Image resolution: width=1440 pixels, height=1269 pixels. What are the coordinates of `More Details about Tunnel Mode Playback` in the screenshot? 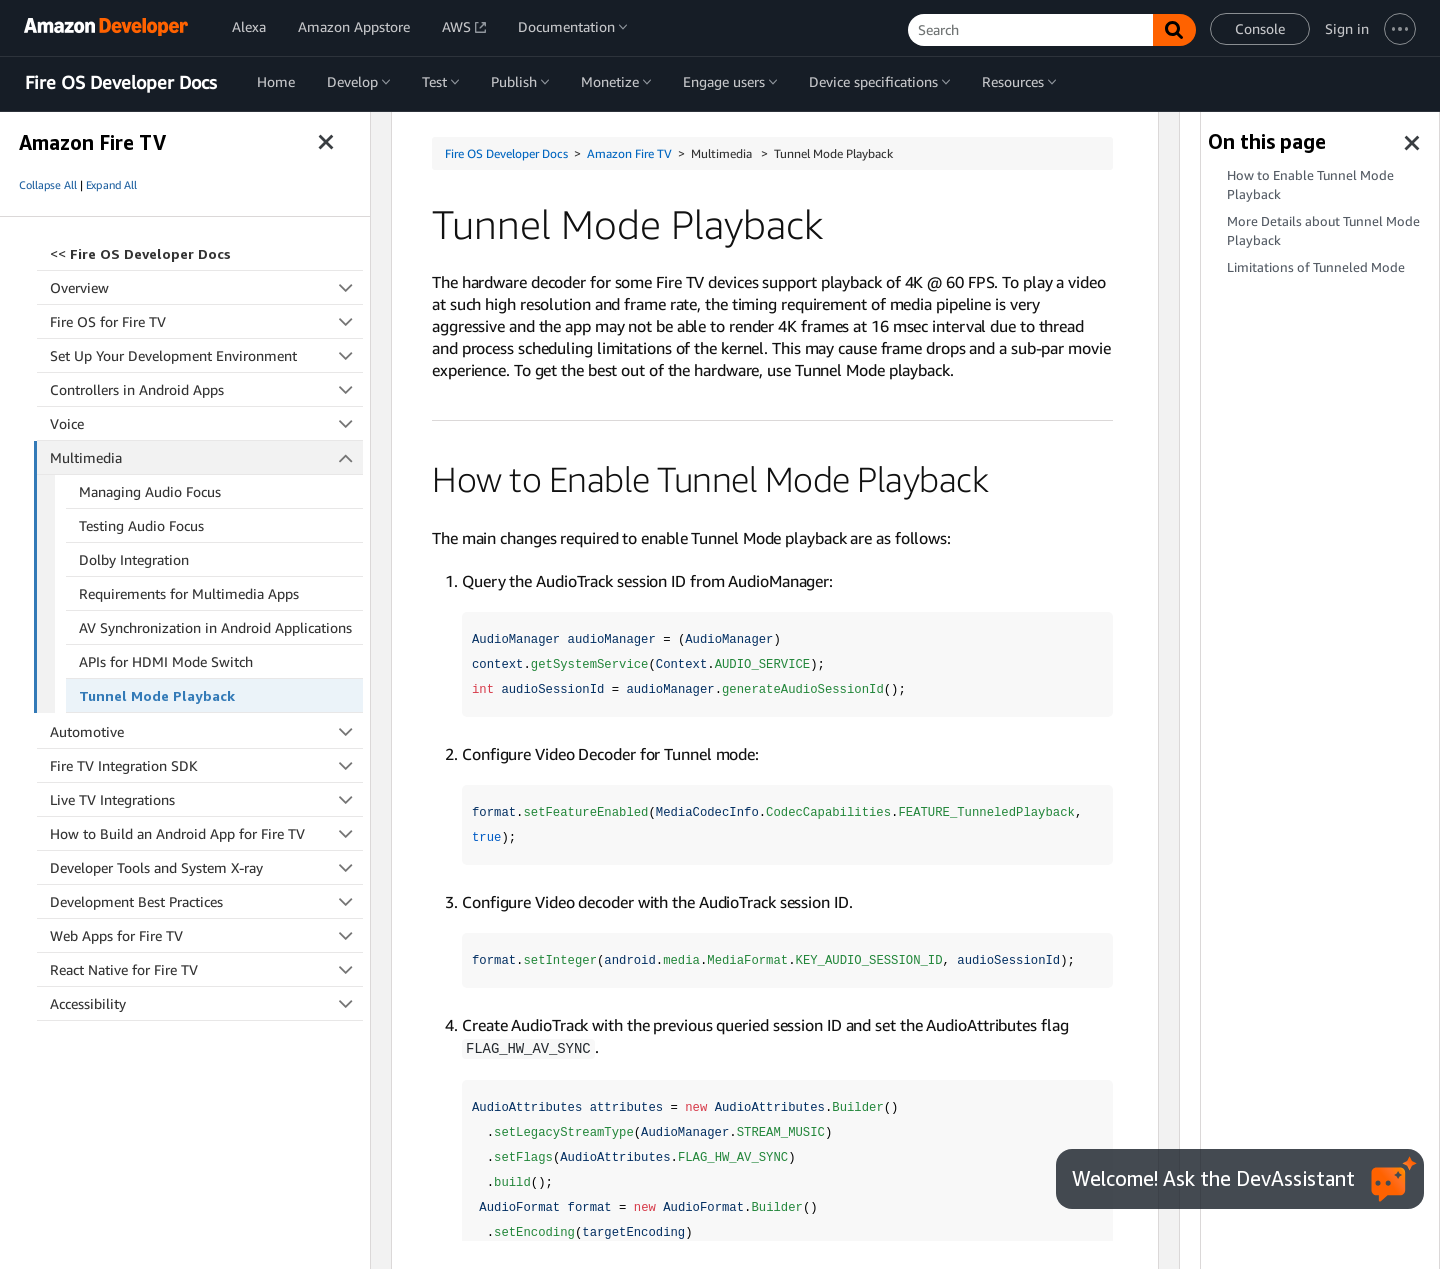 It's located at (1323, 231).